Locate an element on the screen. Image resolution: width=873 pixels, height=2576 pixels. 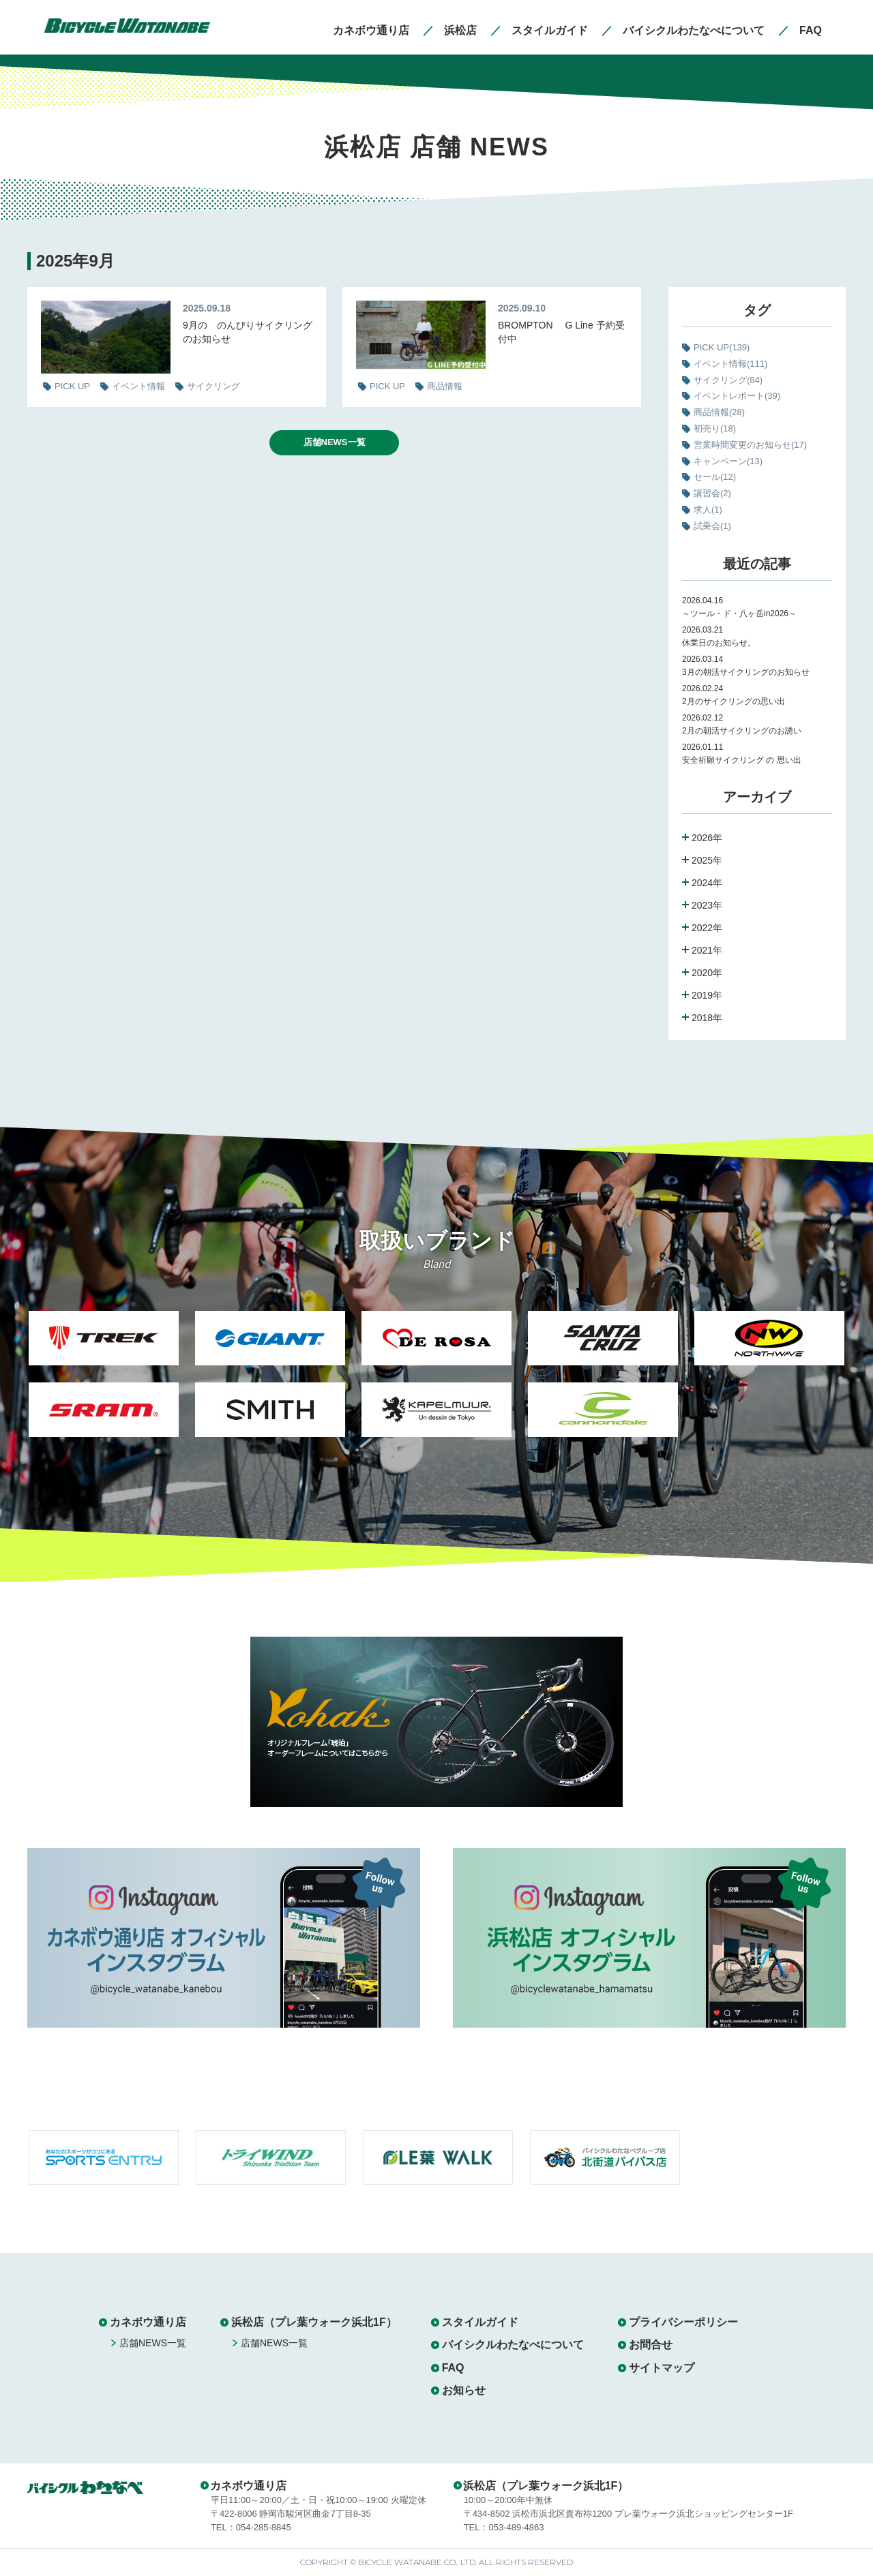
営業時間変更のお知らせ is located at coordinates (750, 445).